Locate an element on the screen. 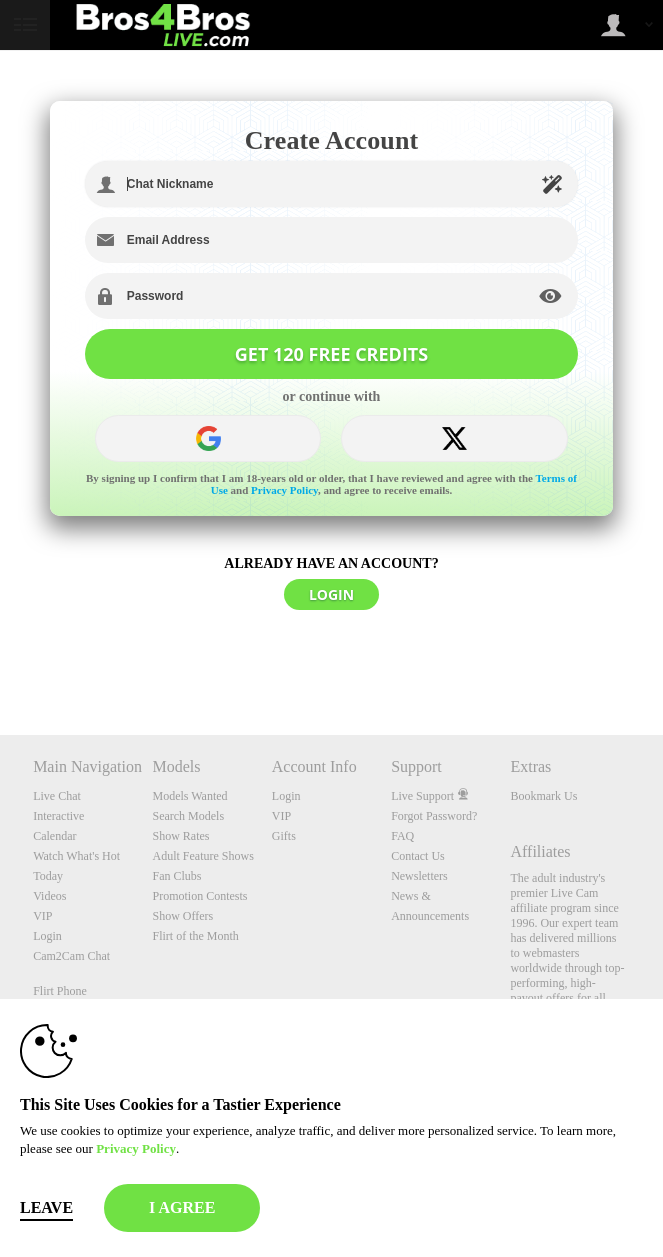 This screenshot has height=1257, width=663. Leave is located at coordinates (46, 1207).